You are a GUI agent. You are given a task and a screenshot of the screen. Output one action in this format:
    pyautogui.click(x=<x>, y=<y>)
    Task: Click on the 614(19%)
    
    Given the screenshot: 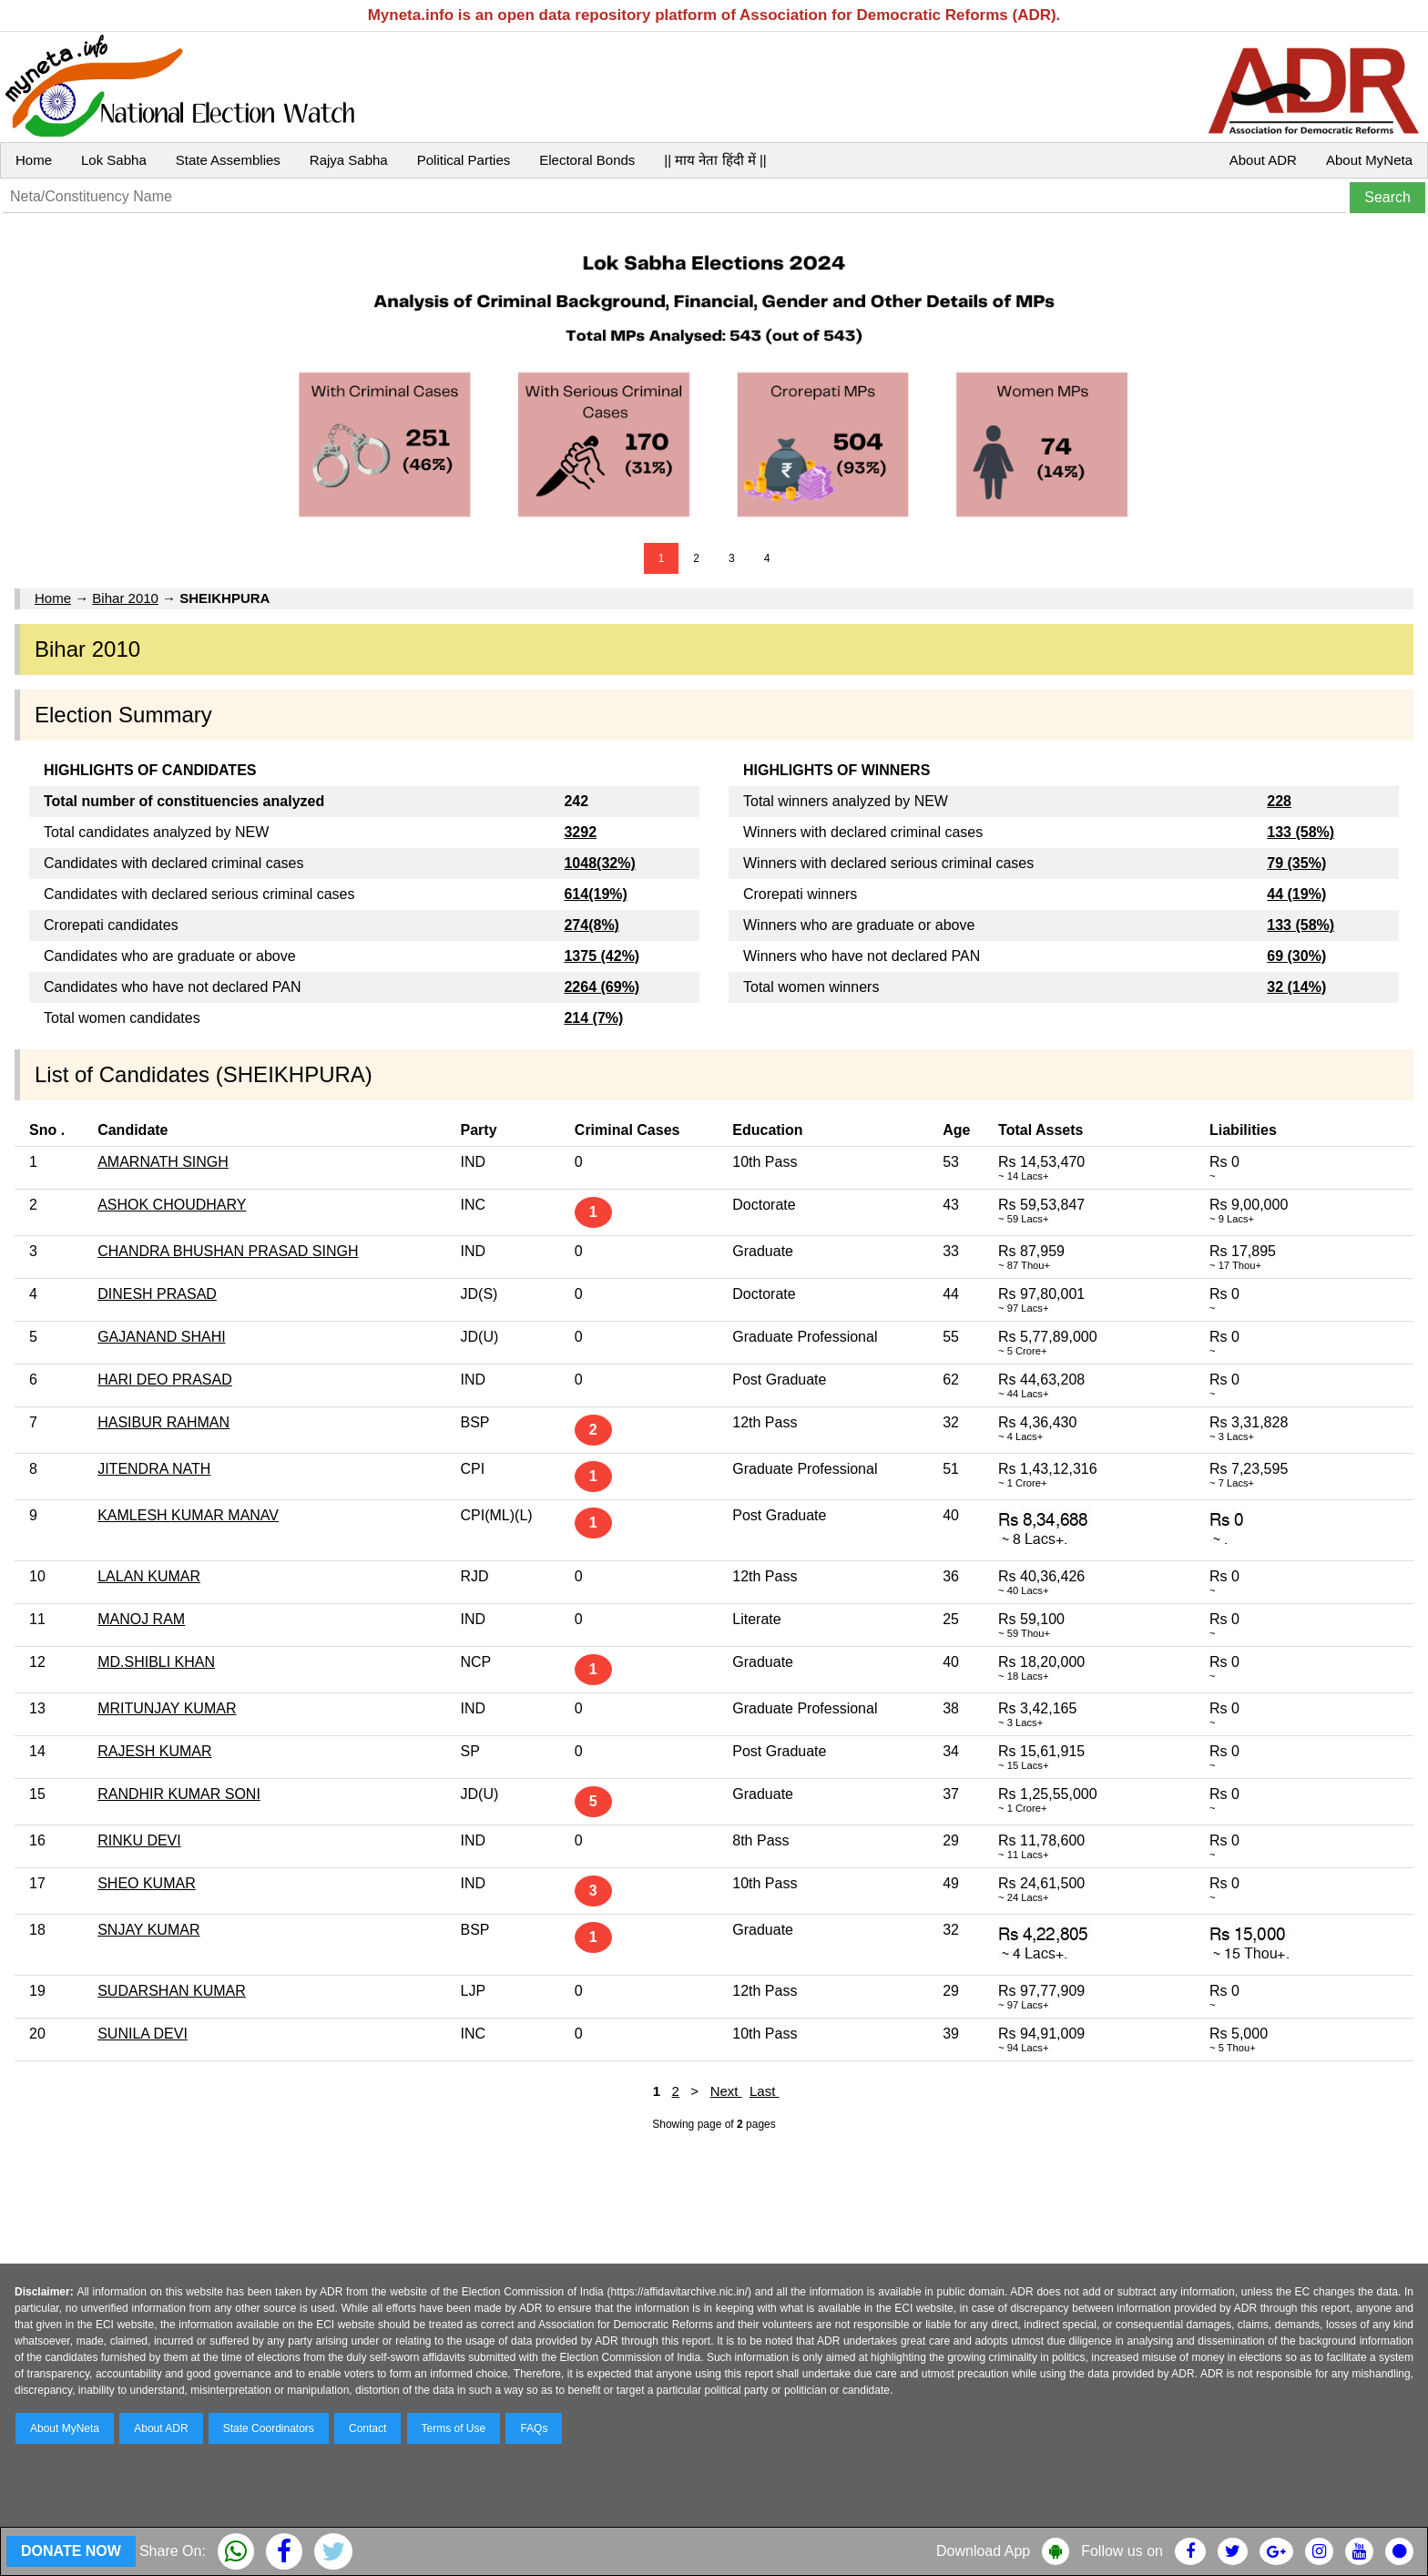 What is the action you would take?
    pyautogui.click(x=595, y=894)
    